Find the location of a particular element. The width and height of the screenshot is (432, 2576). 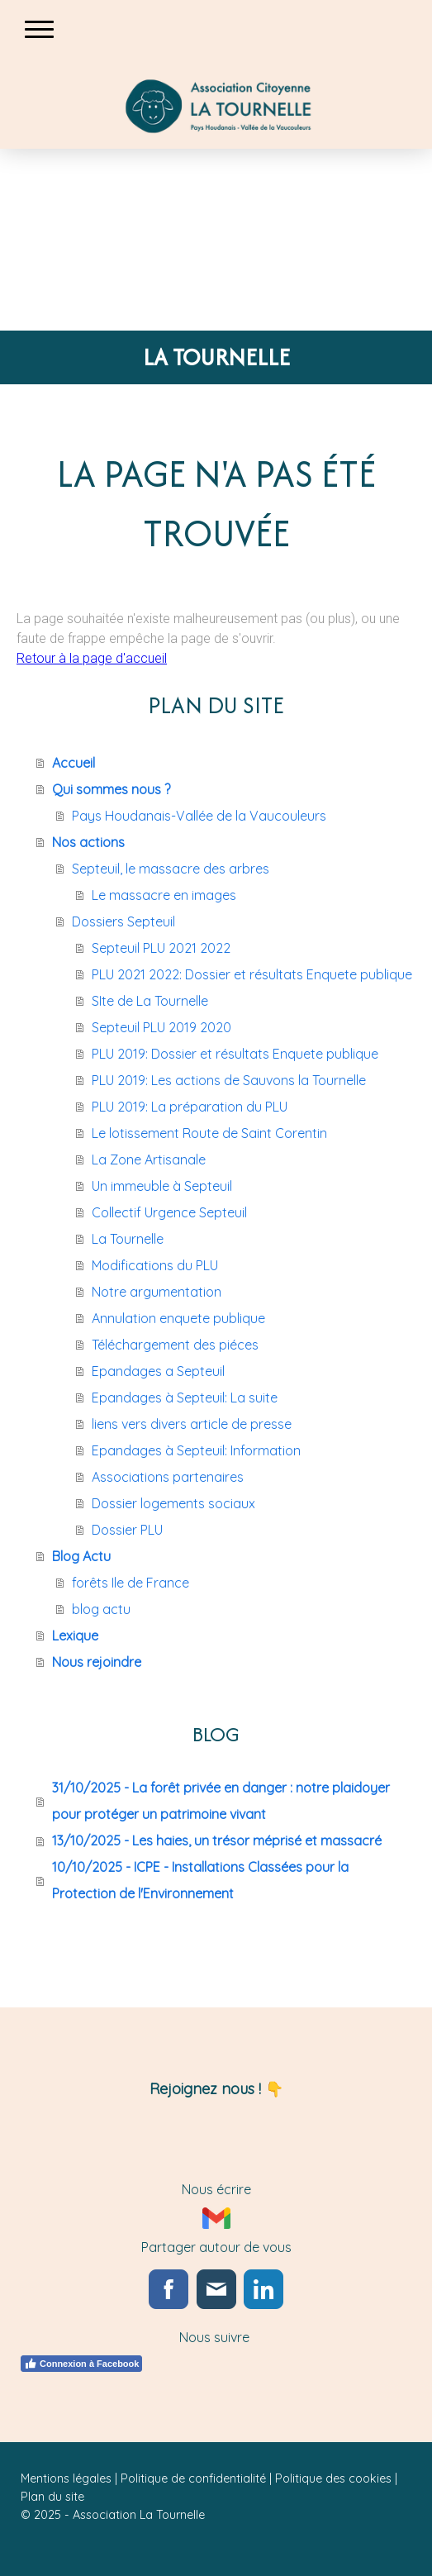

Plan du site is located at coordinates (52, 2496).